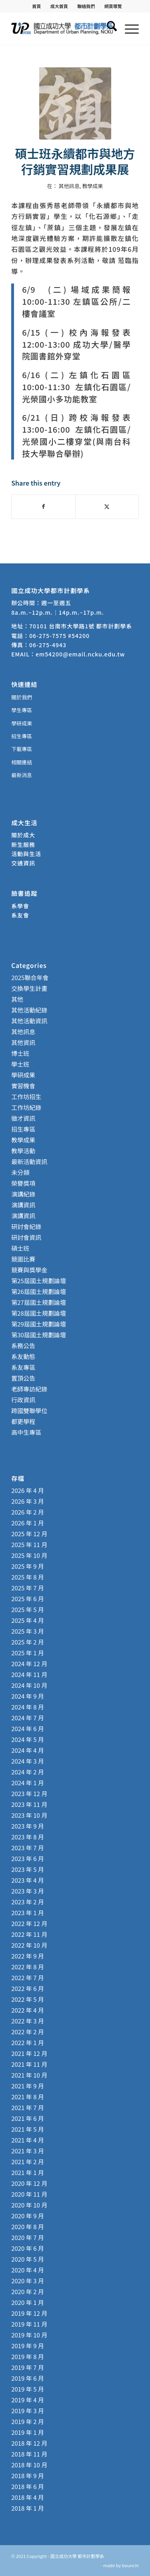 The image size is (150, 2576). I want to click on 交通資訊, so click(23, 863).